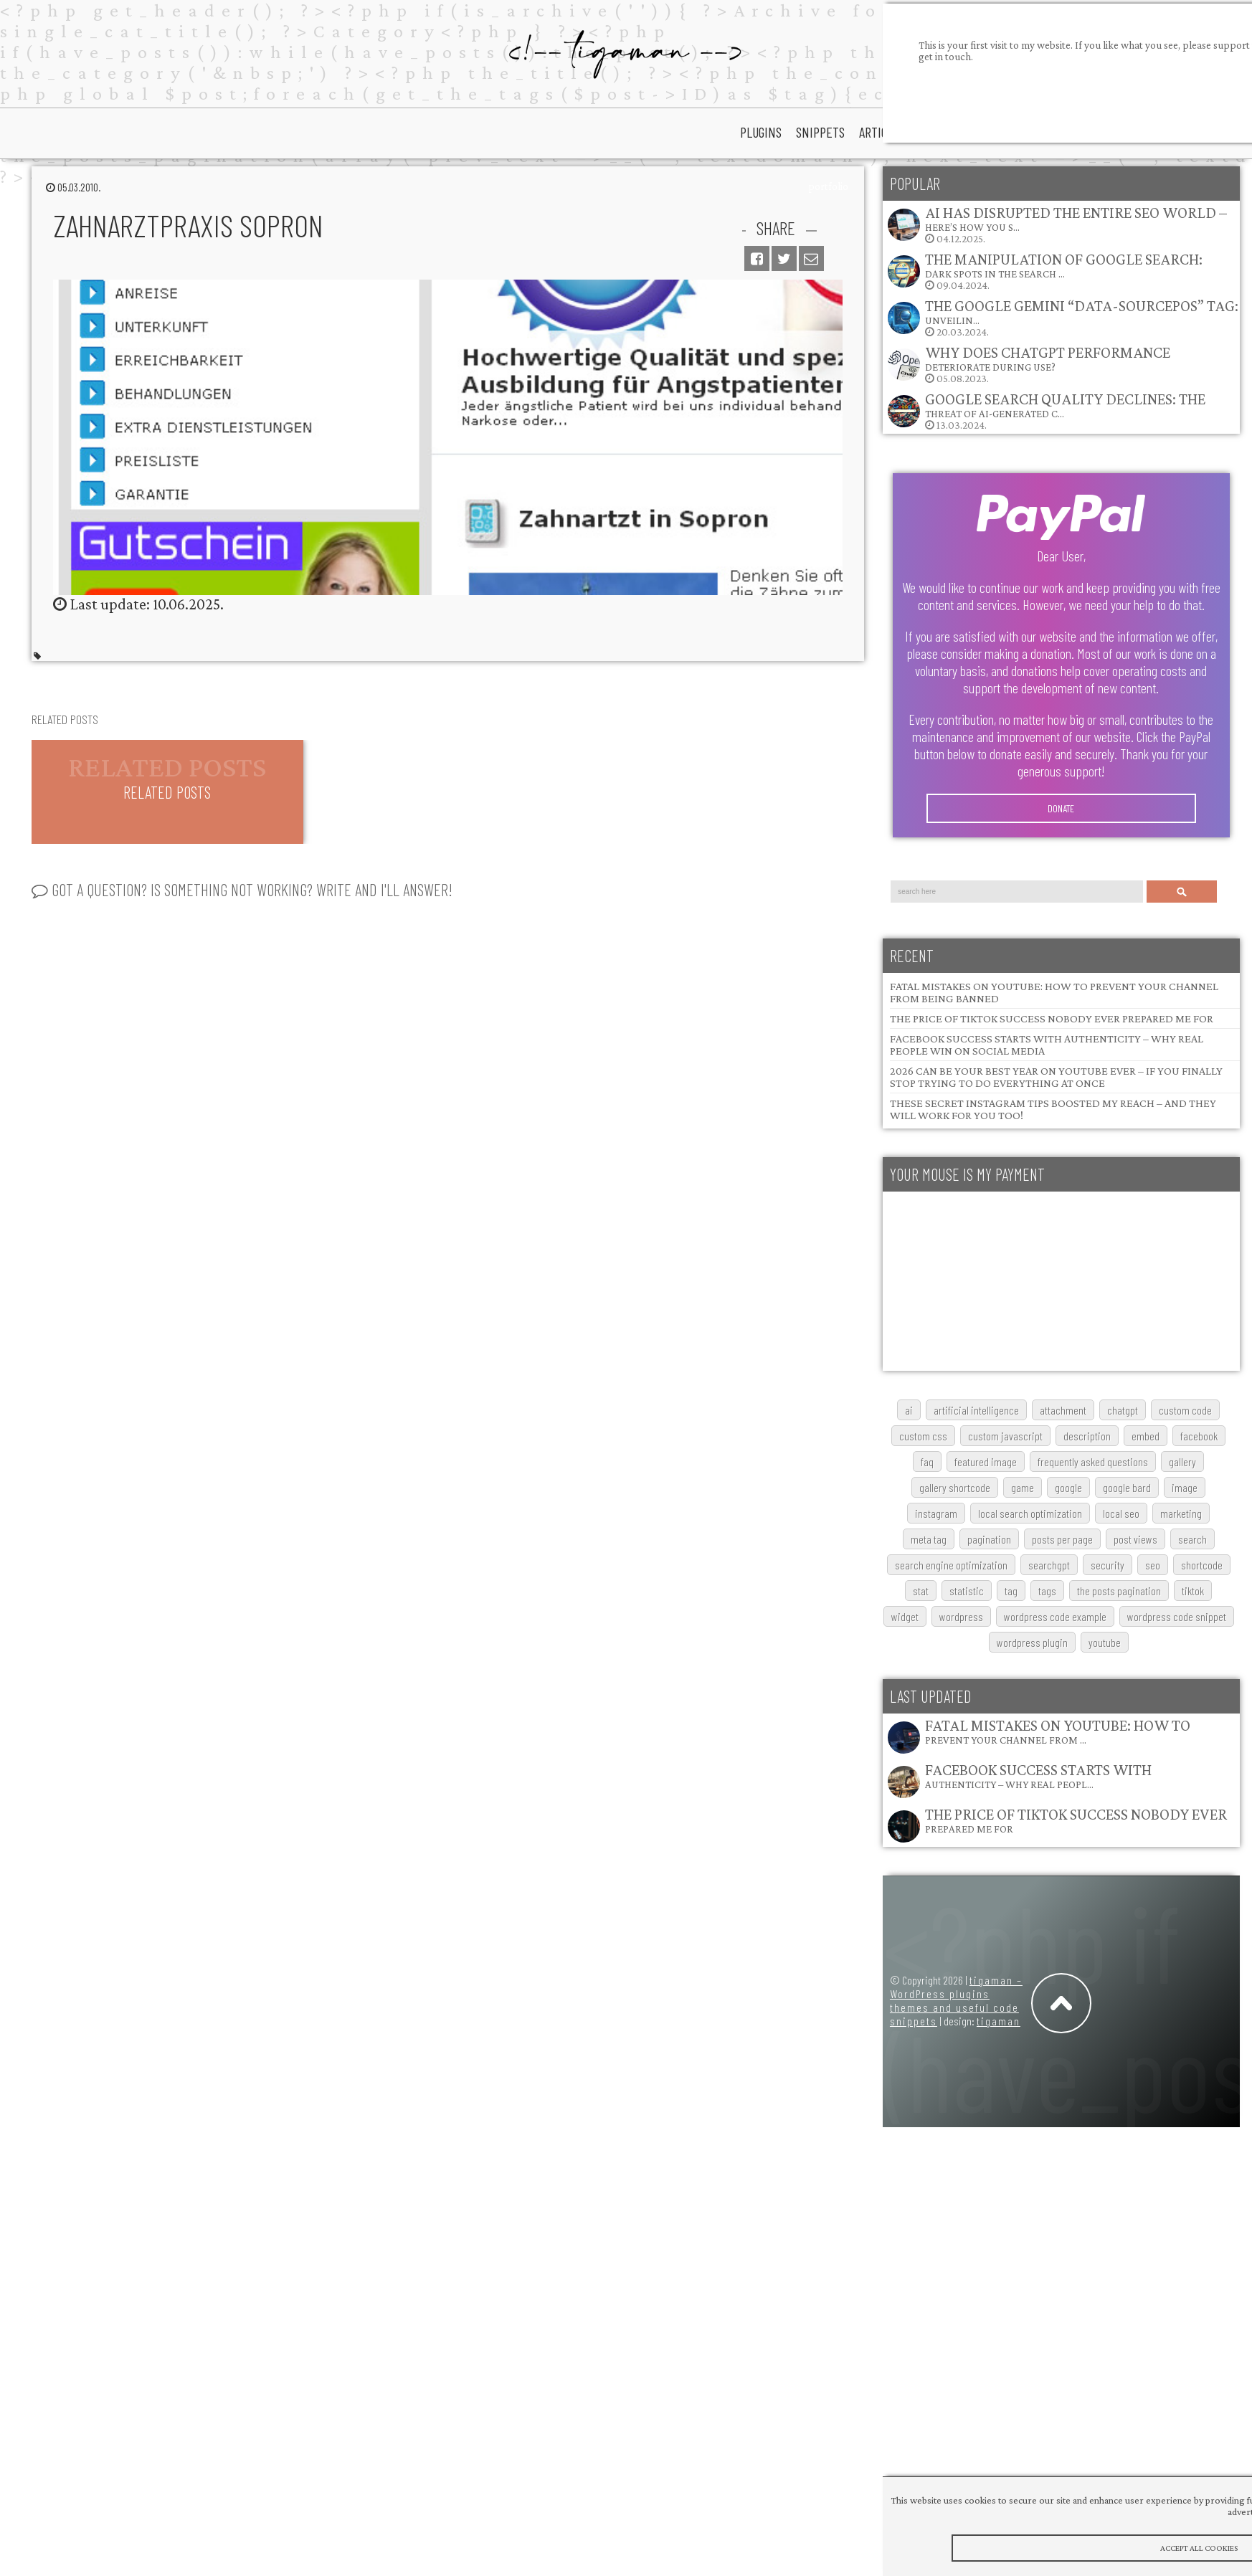 The image size is (1252, 2576). What do you see at coordinates (961, 1616) in the screenshot?
I see `wordpress` at bounding box center [961, 1616].